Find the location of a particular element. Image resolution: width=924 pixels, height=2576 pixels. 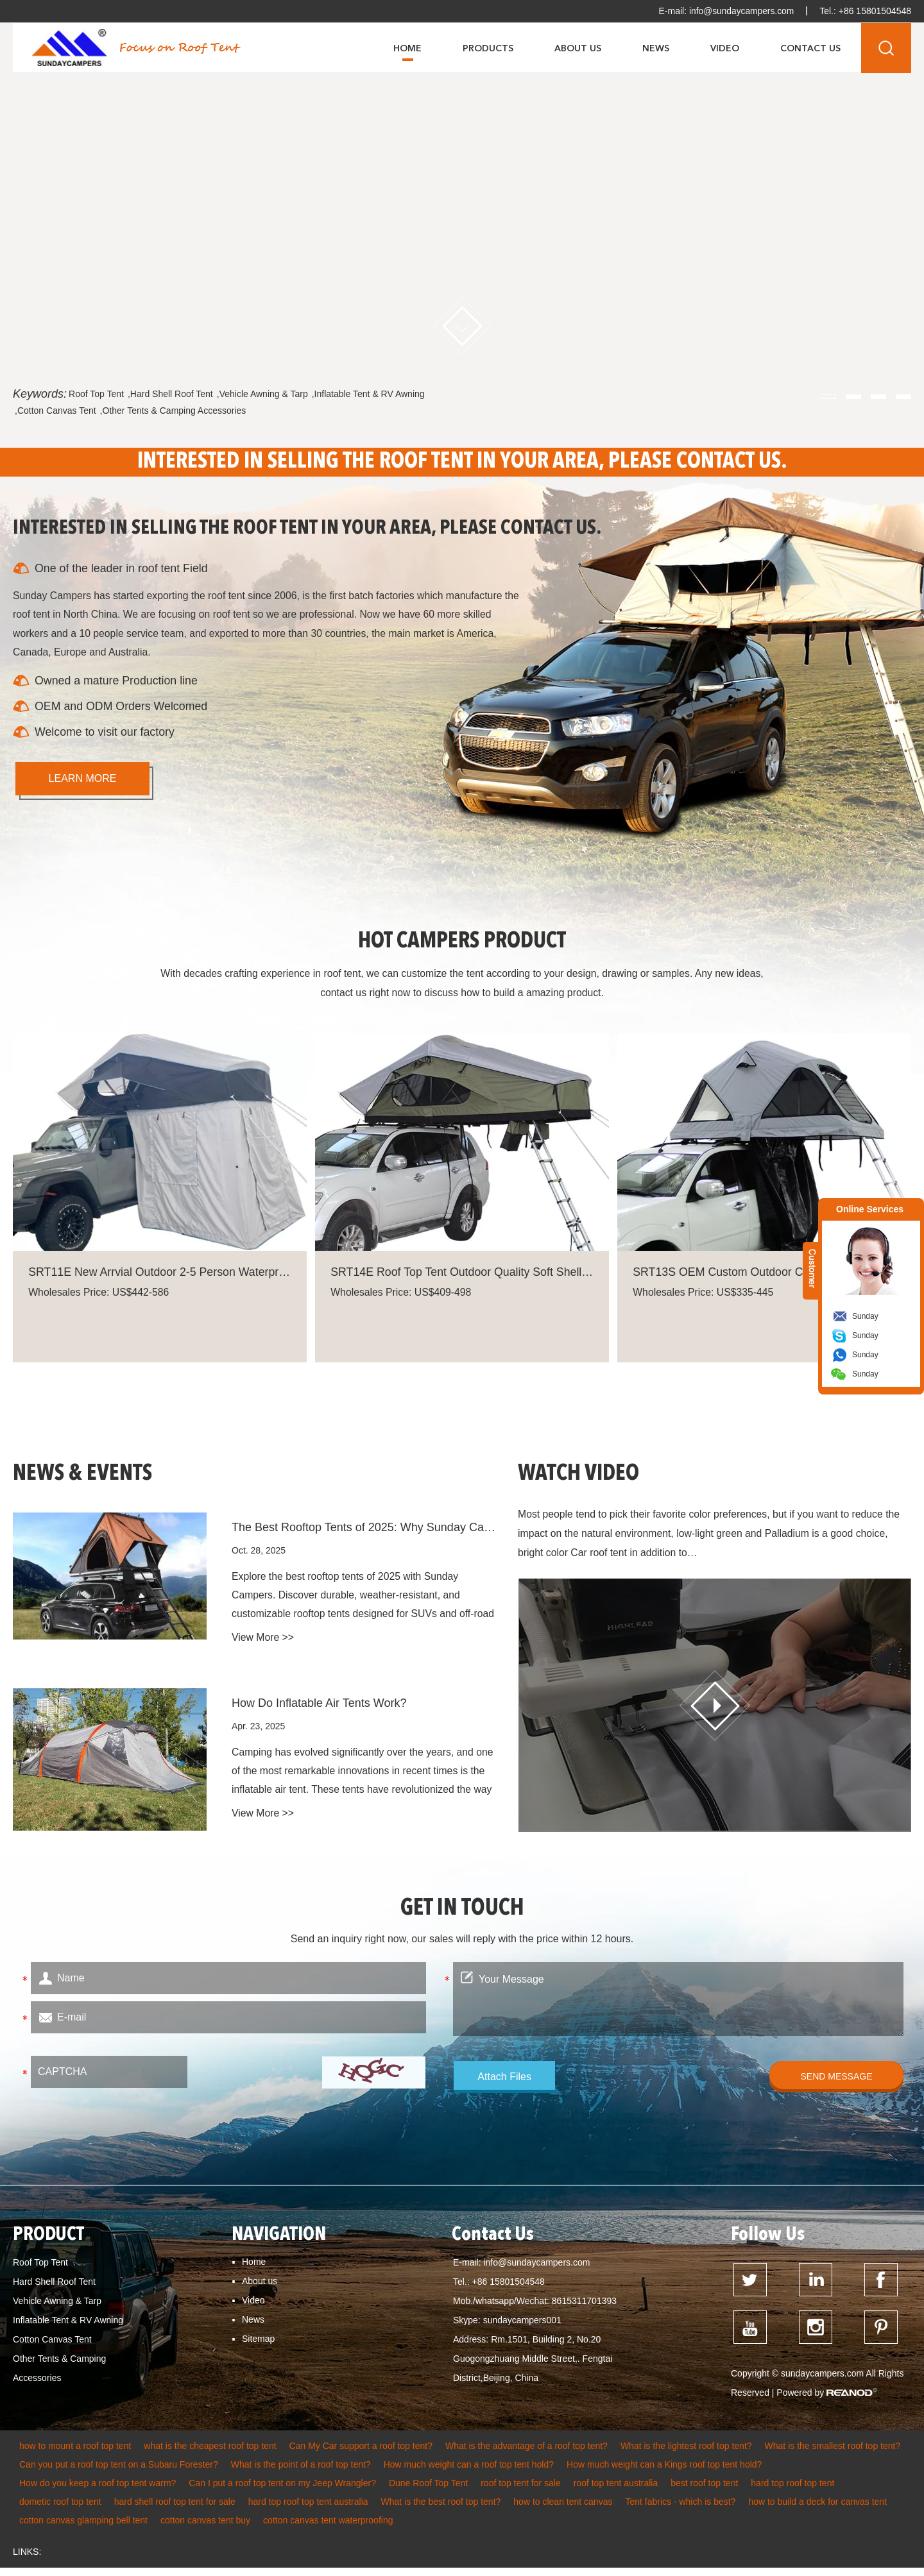

How much weight can a Kings roof top tent hold? is located at coordinates (664, 2473).